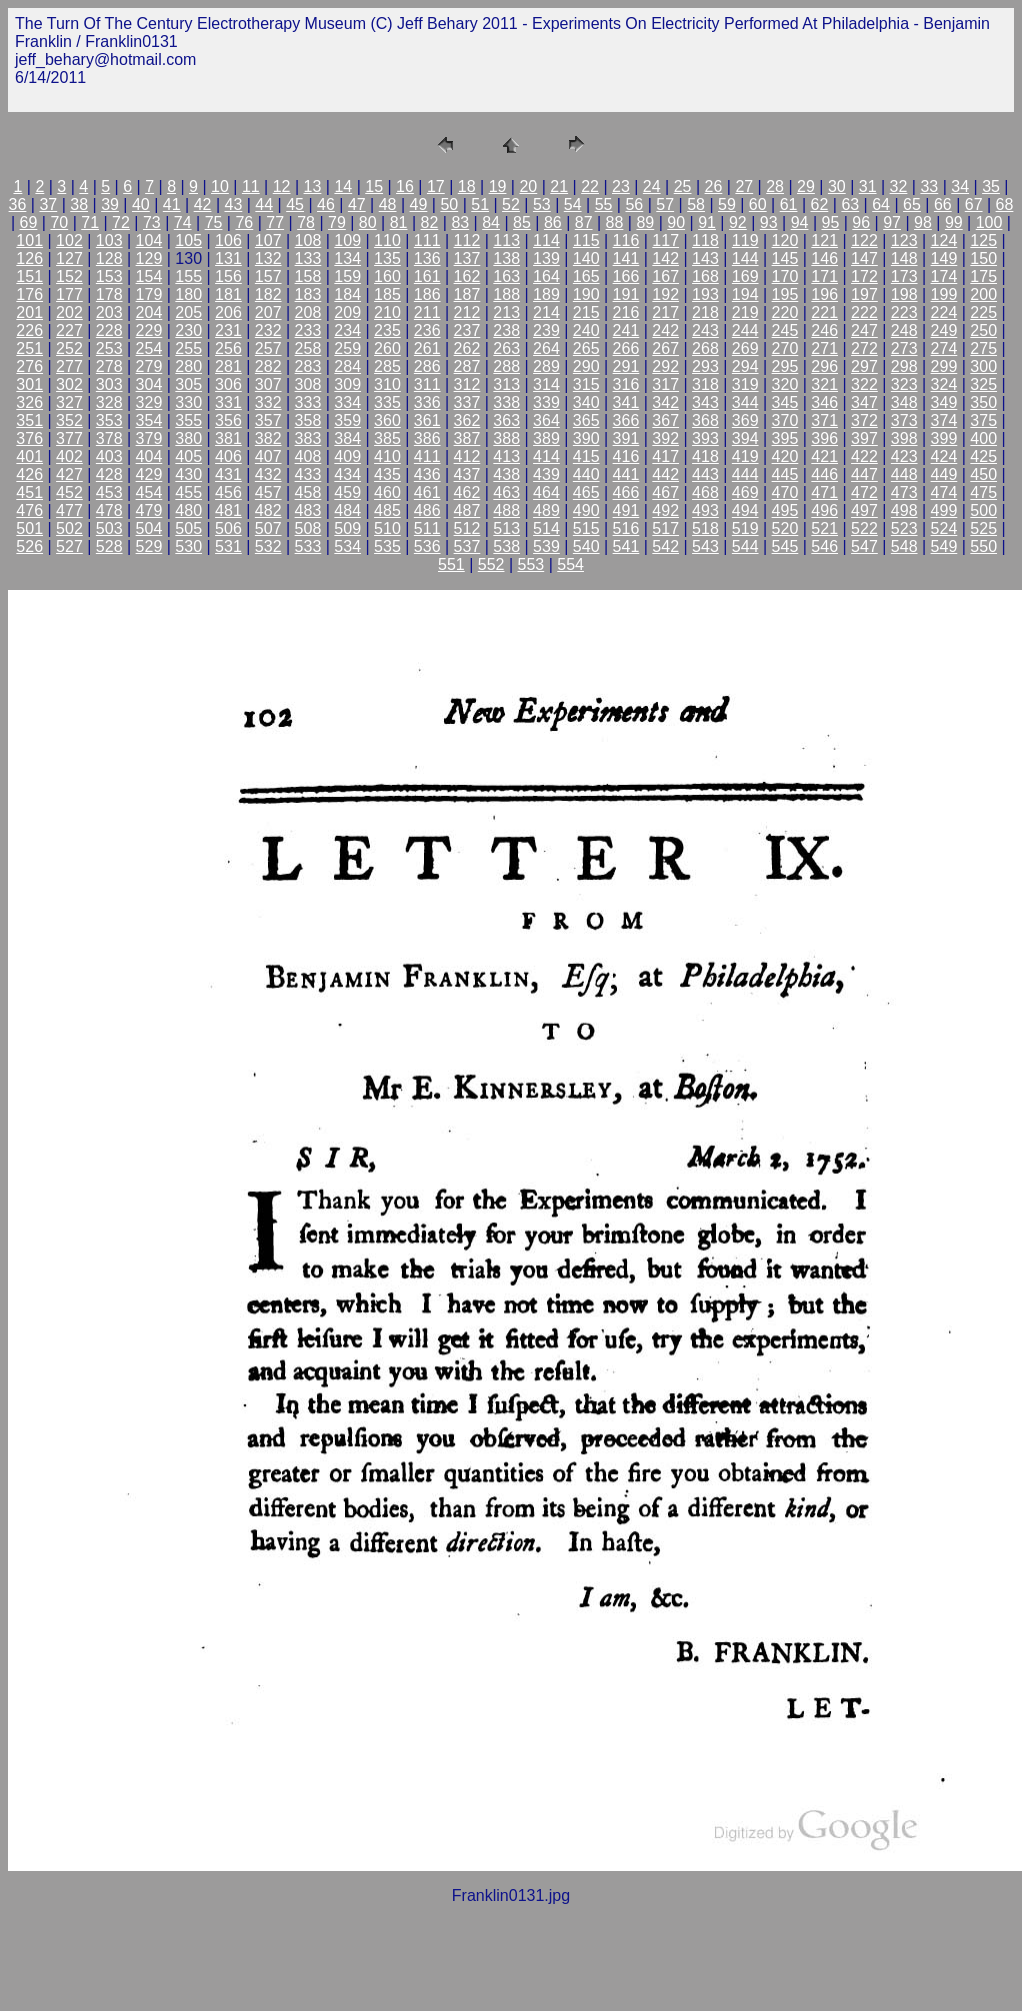 The height and width of the screenshot is (2011, 1022). I want to click on 394, so click(745, 438).